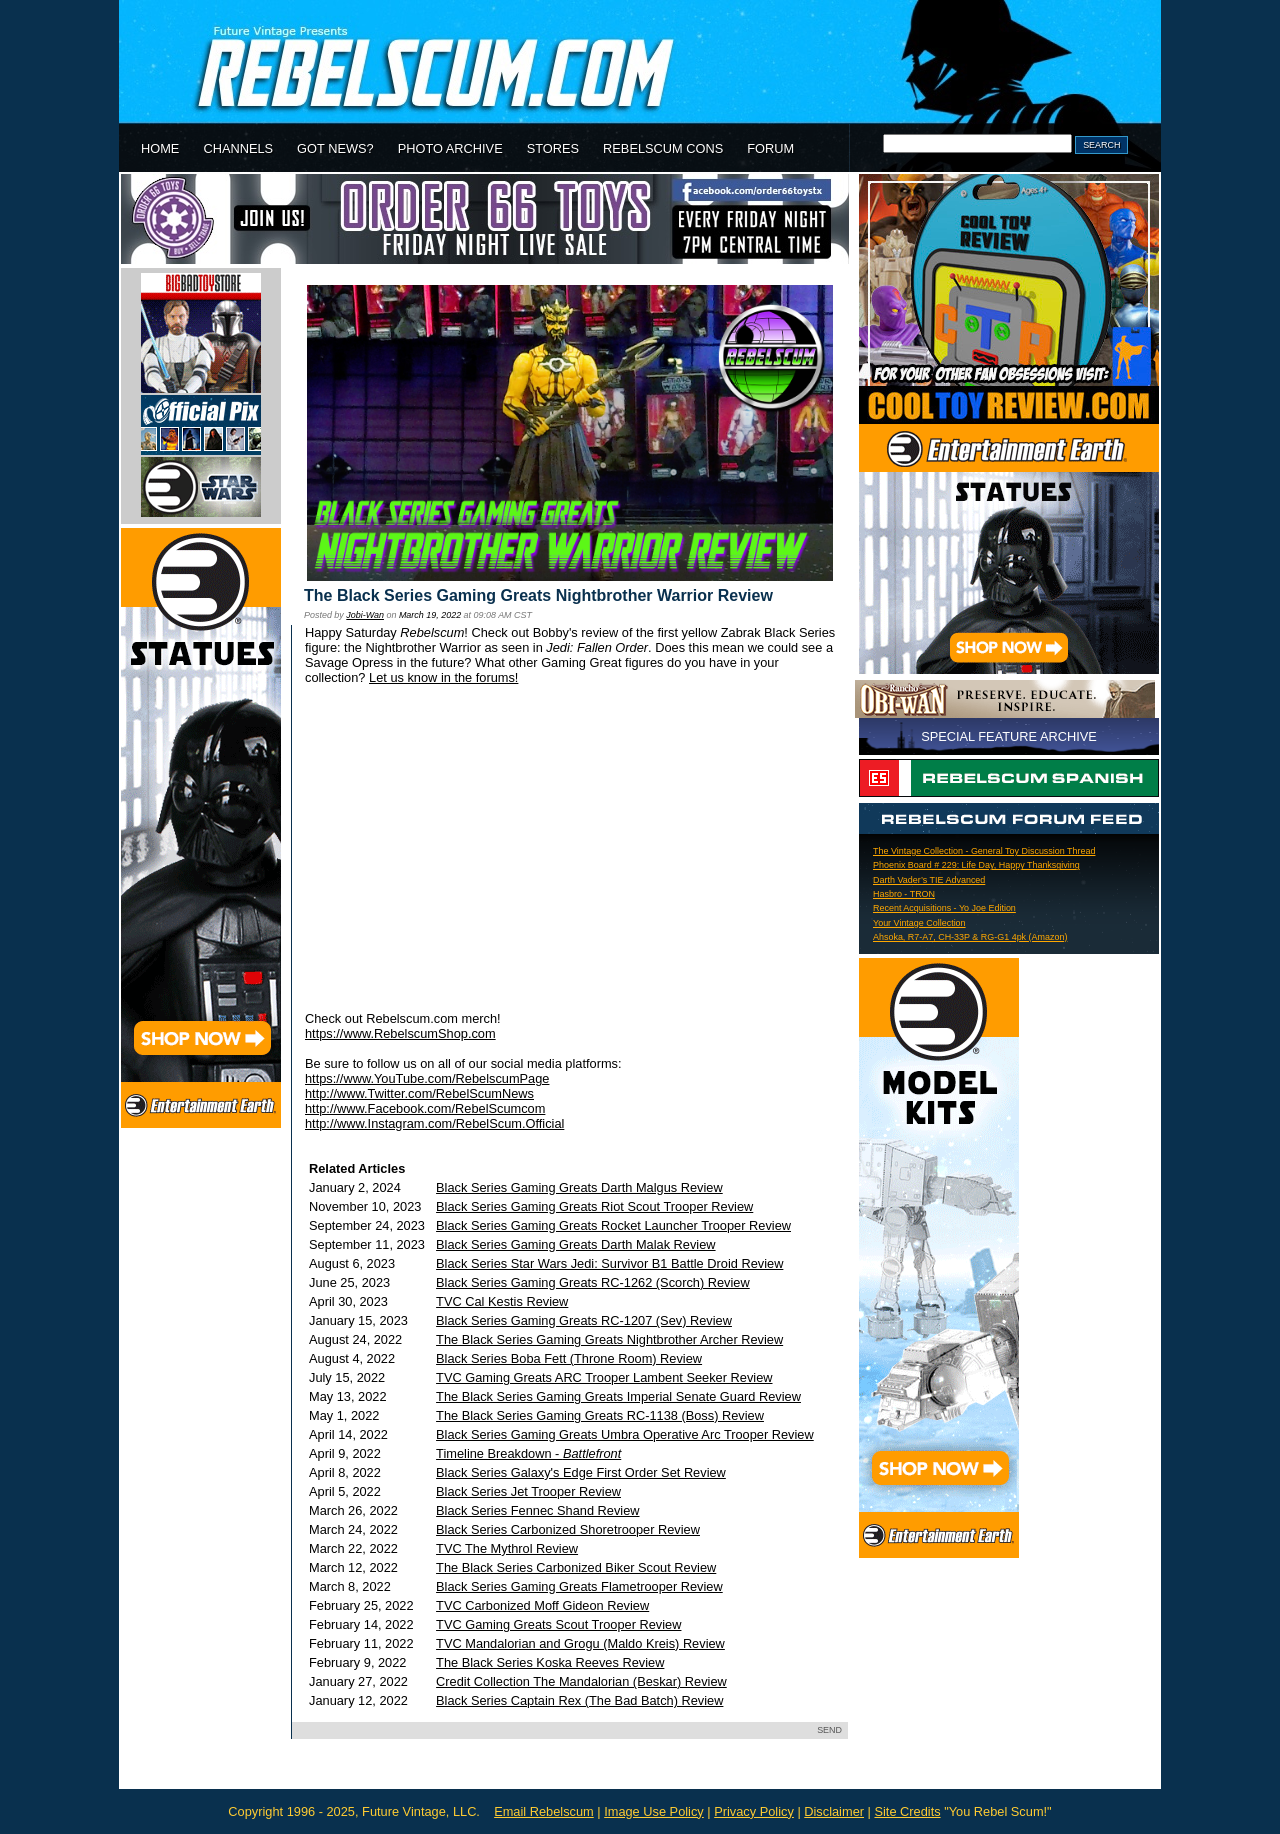 The image size is (1280, 1834). Describe the element at coordinates (600, 1415) in the screenshot. I see `The Black Series Gaming Greats RC-1138 (Boss) Review` at that location.